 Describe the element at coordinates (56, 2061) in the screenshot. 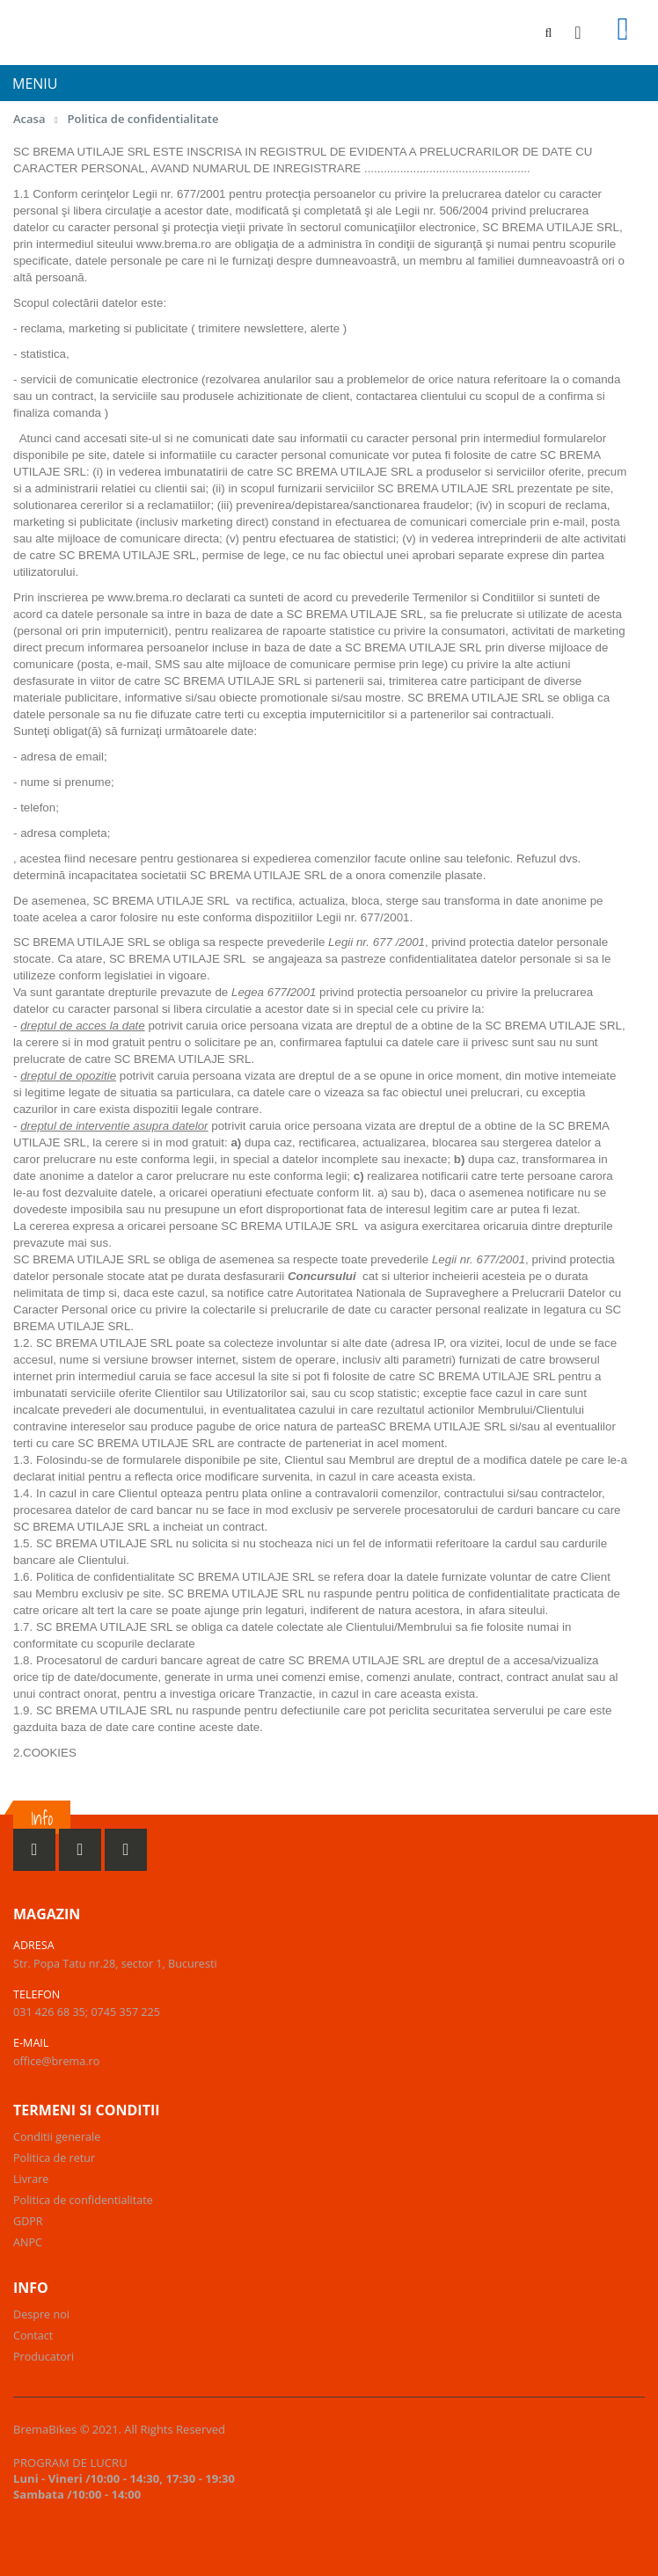

I see `office@brema.ro` at that location.